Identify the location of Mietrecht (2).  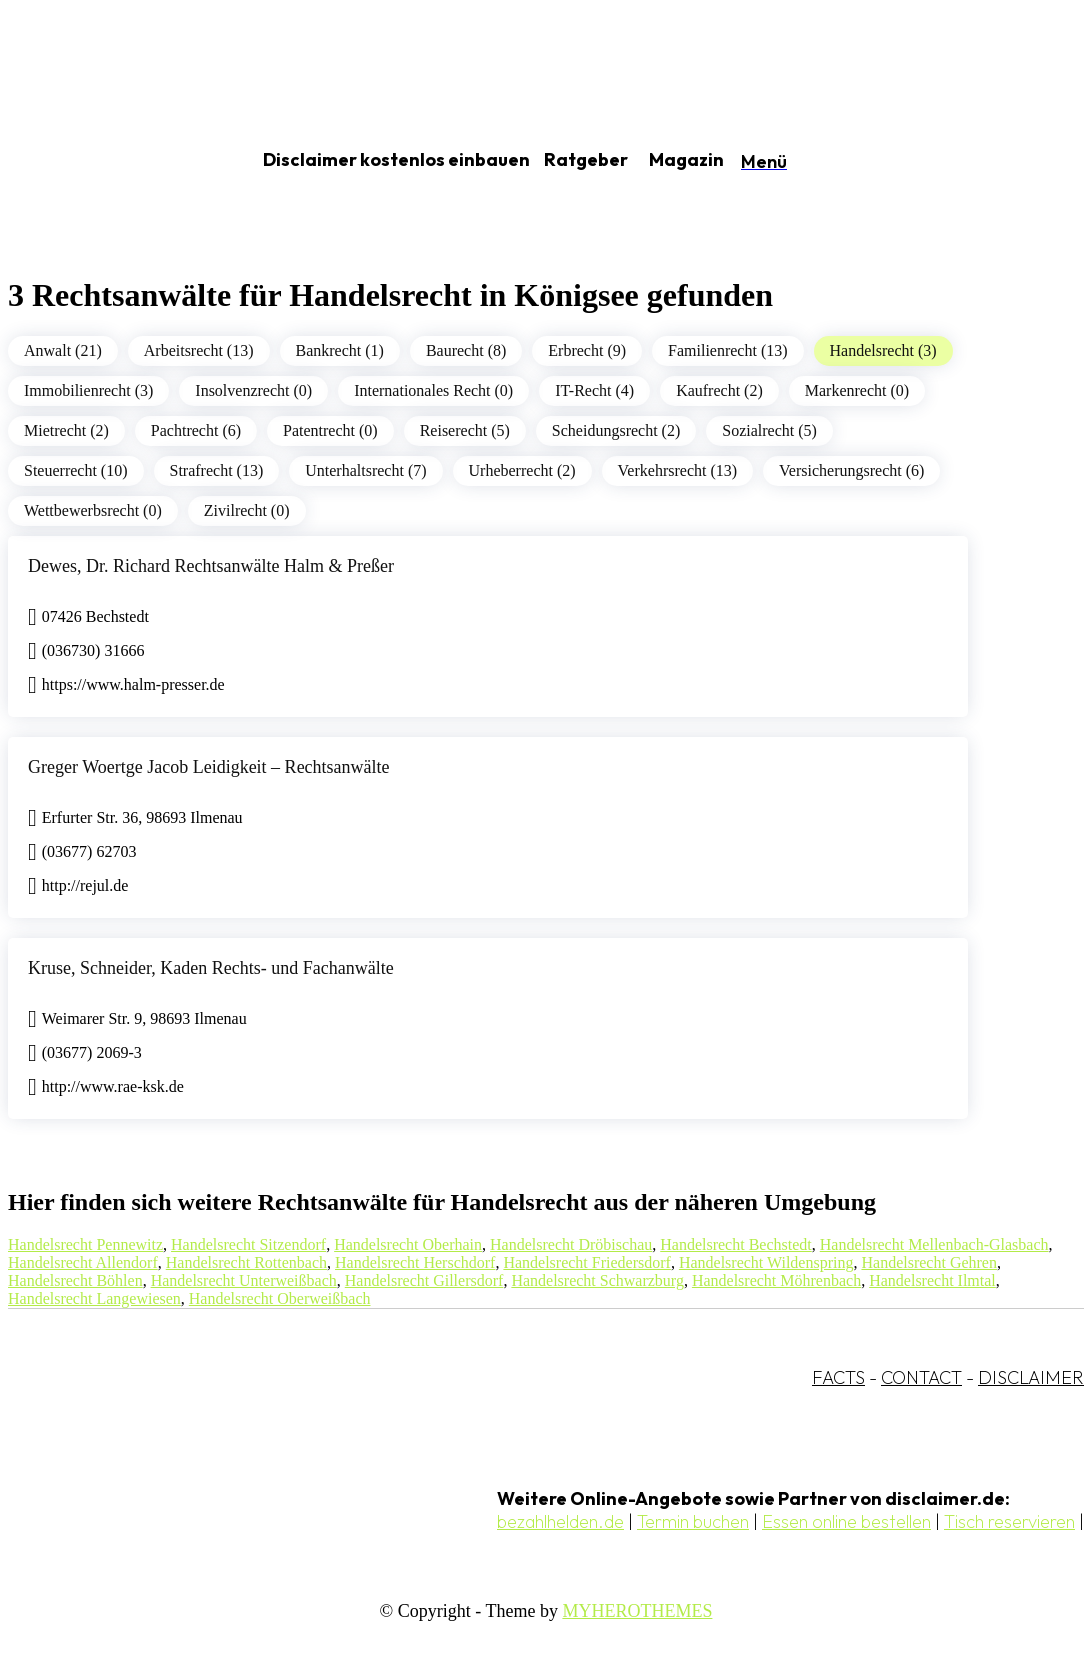
(66, 430).